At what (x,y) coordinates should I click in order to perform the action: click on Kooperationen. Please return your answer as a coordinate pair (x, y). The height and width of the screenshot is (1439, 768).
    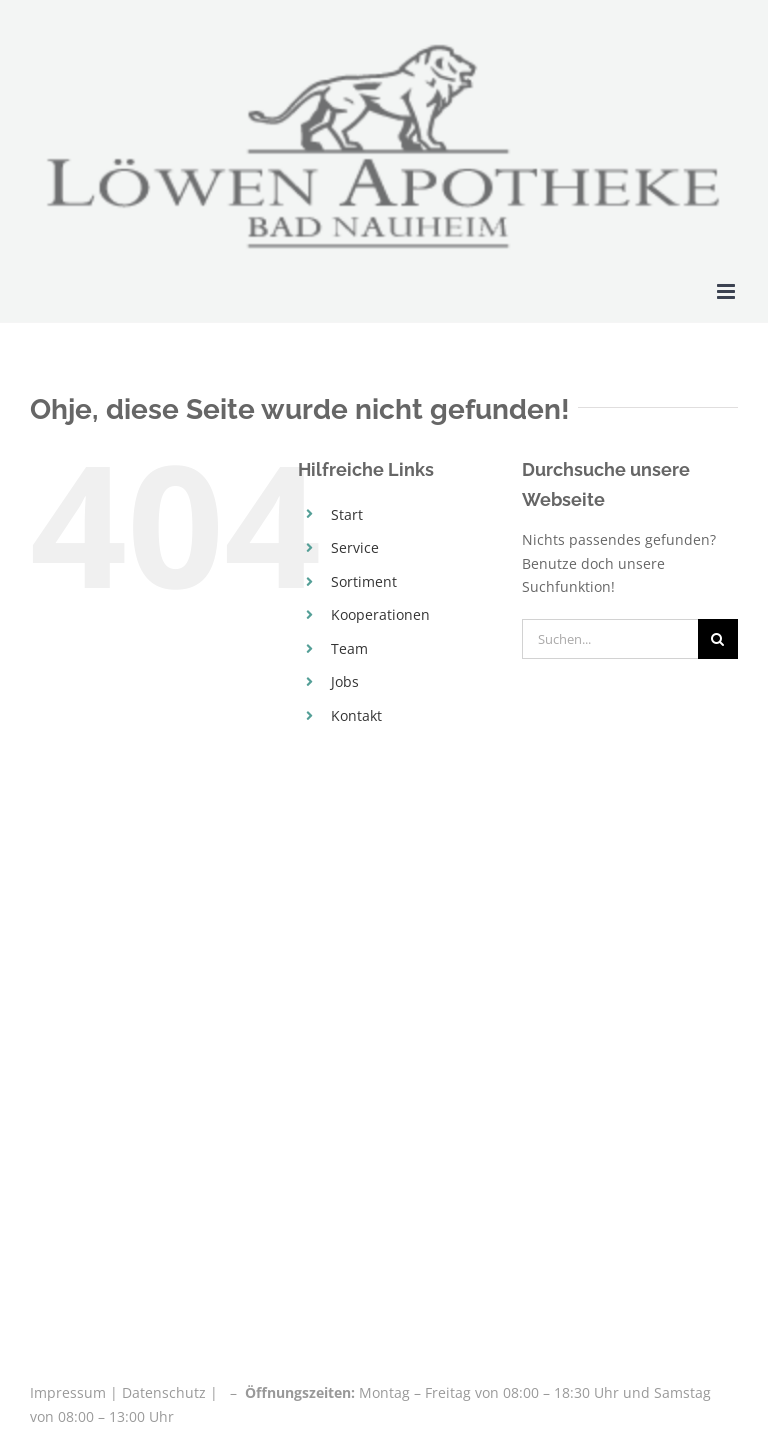
    Looking at the image, I should click on (380, 614).